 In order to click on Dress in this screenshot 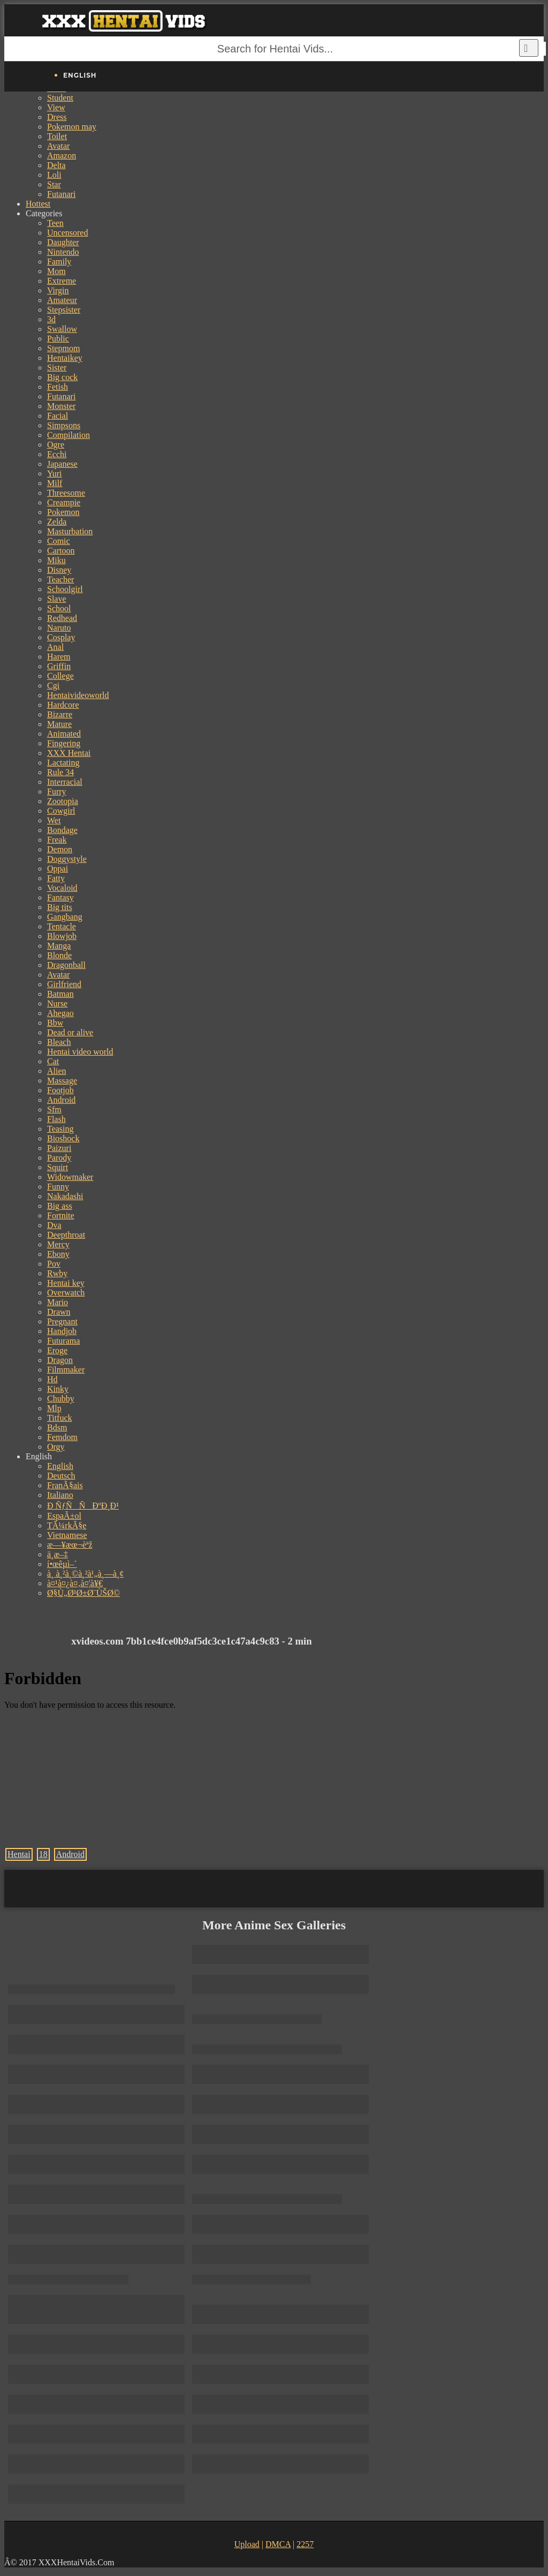, I will do `click(56, 117)`.